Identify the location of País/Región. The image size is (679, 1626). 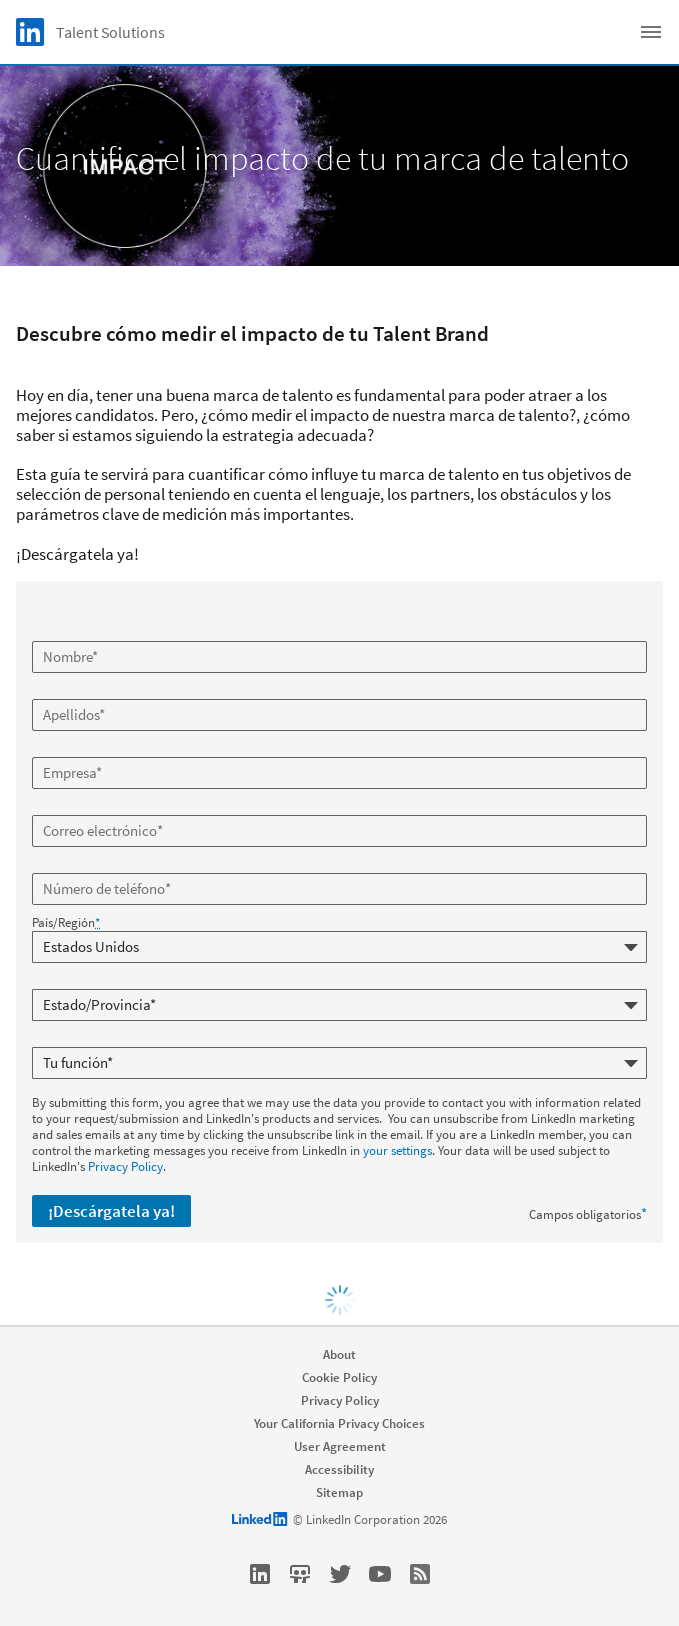
(66, 923).